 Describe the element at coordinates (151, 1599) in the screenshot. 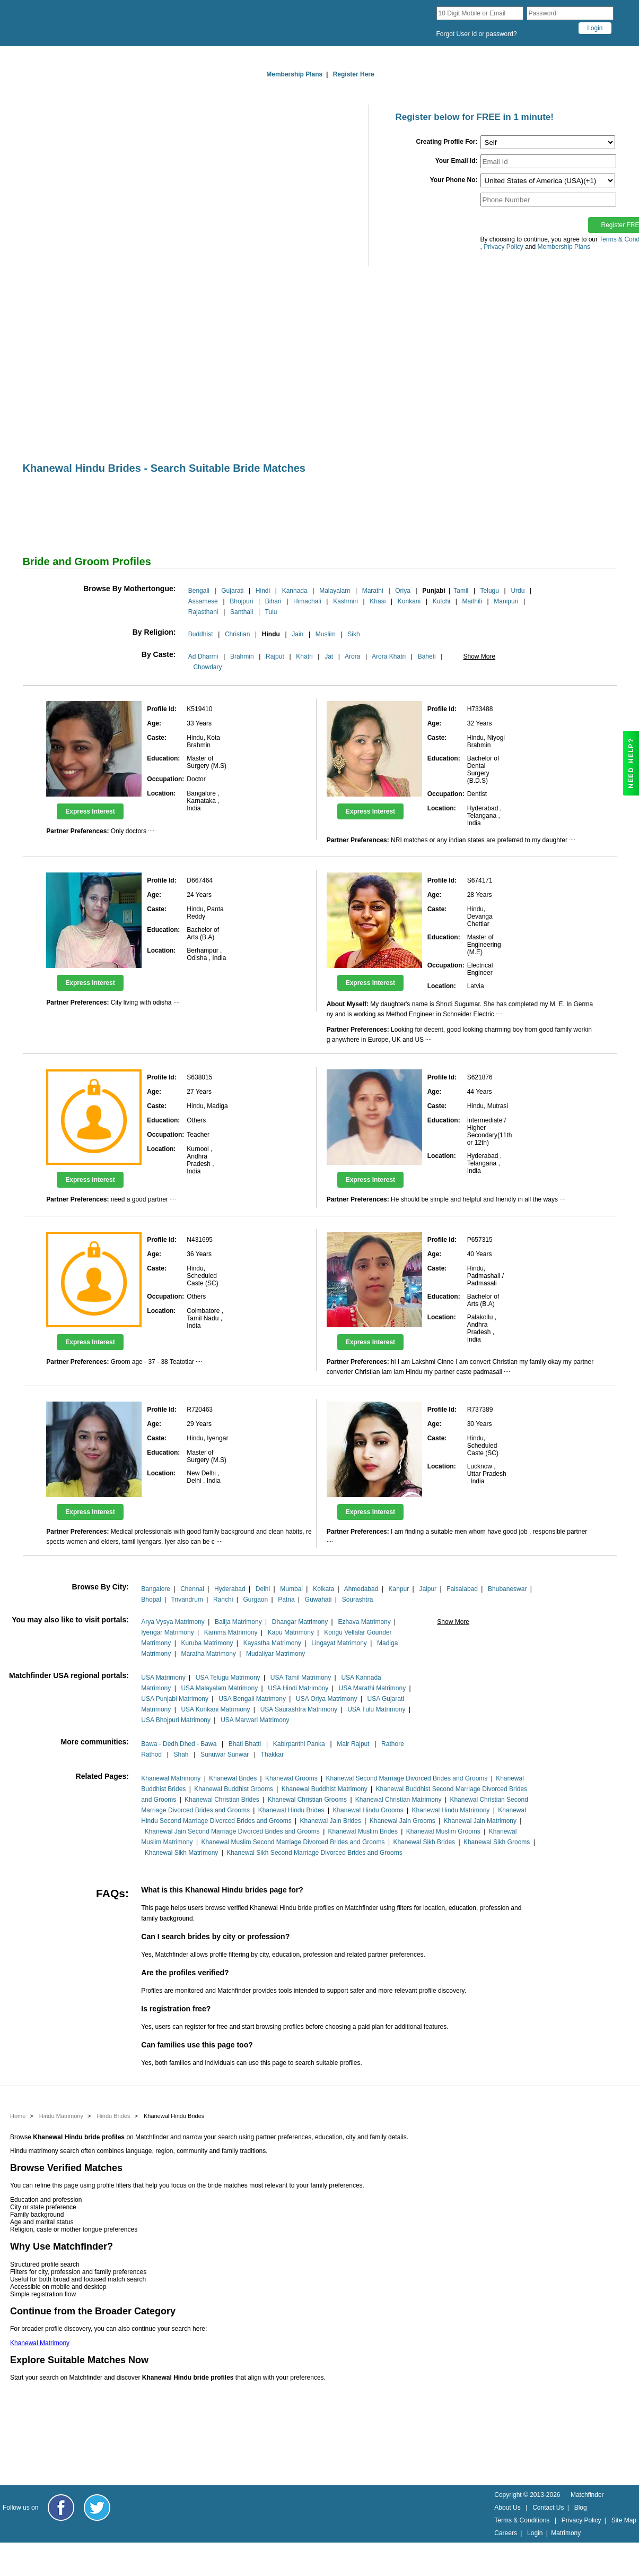

I see `Bhopal` at that location.